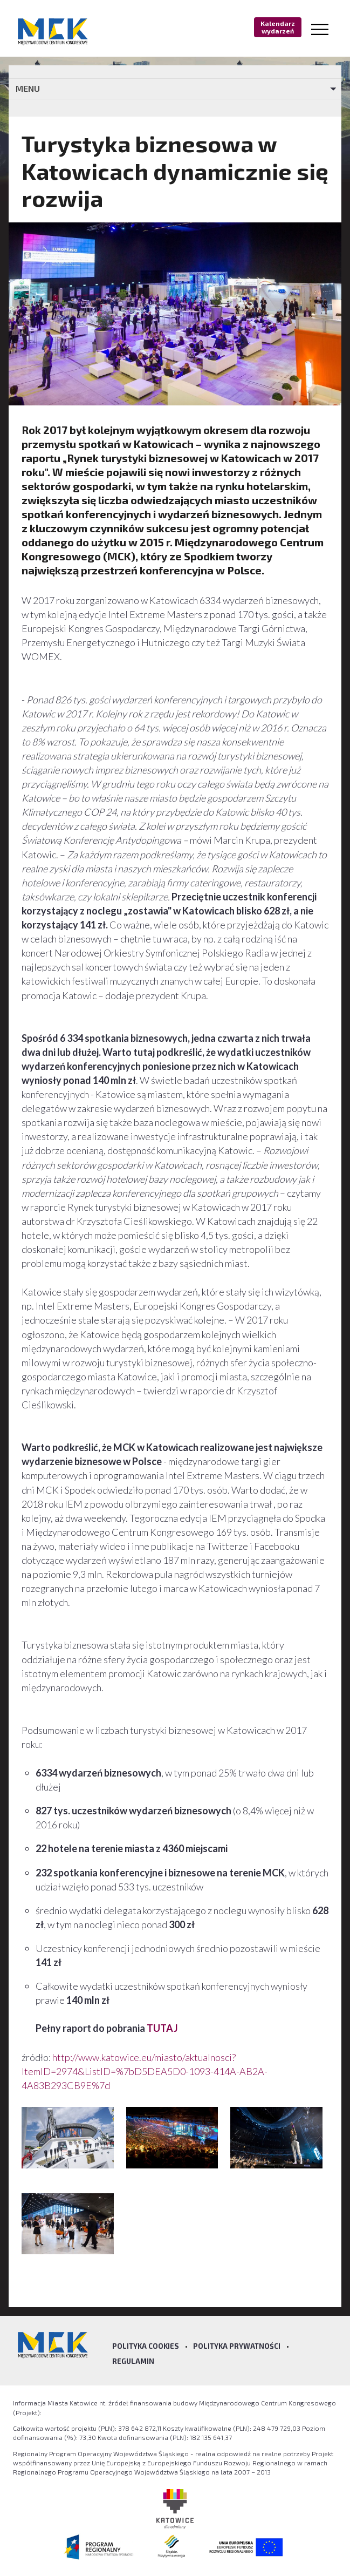  What do you see at coordinates (277, 27) in the screenshot?
I see `Kalendarz wydarzeń` at bounding box center [277, 27].